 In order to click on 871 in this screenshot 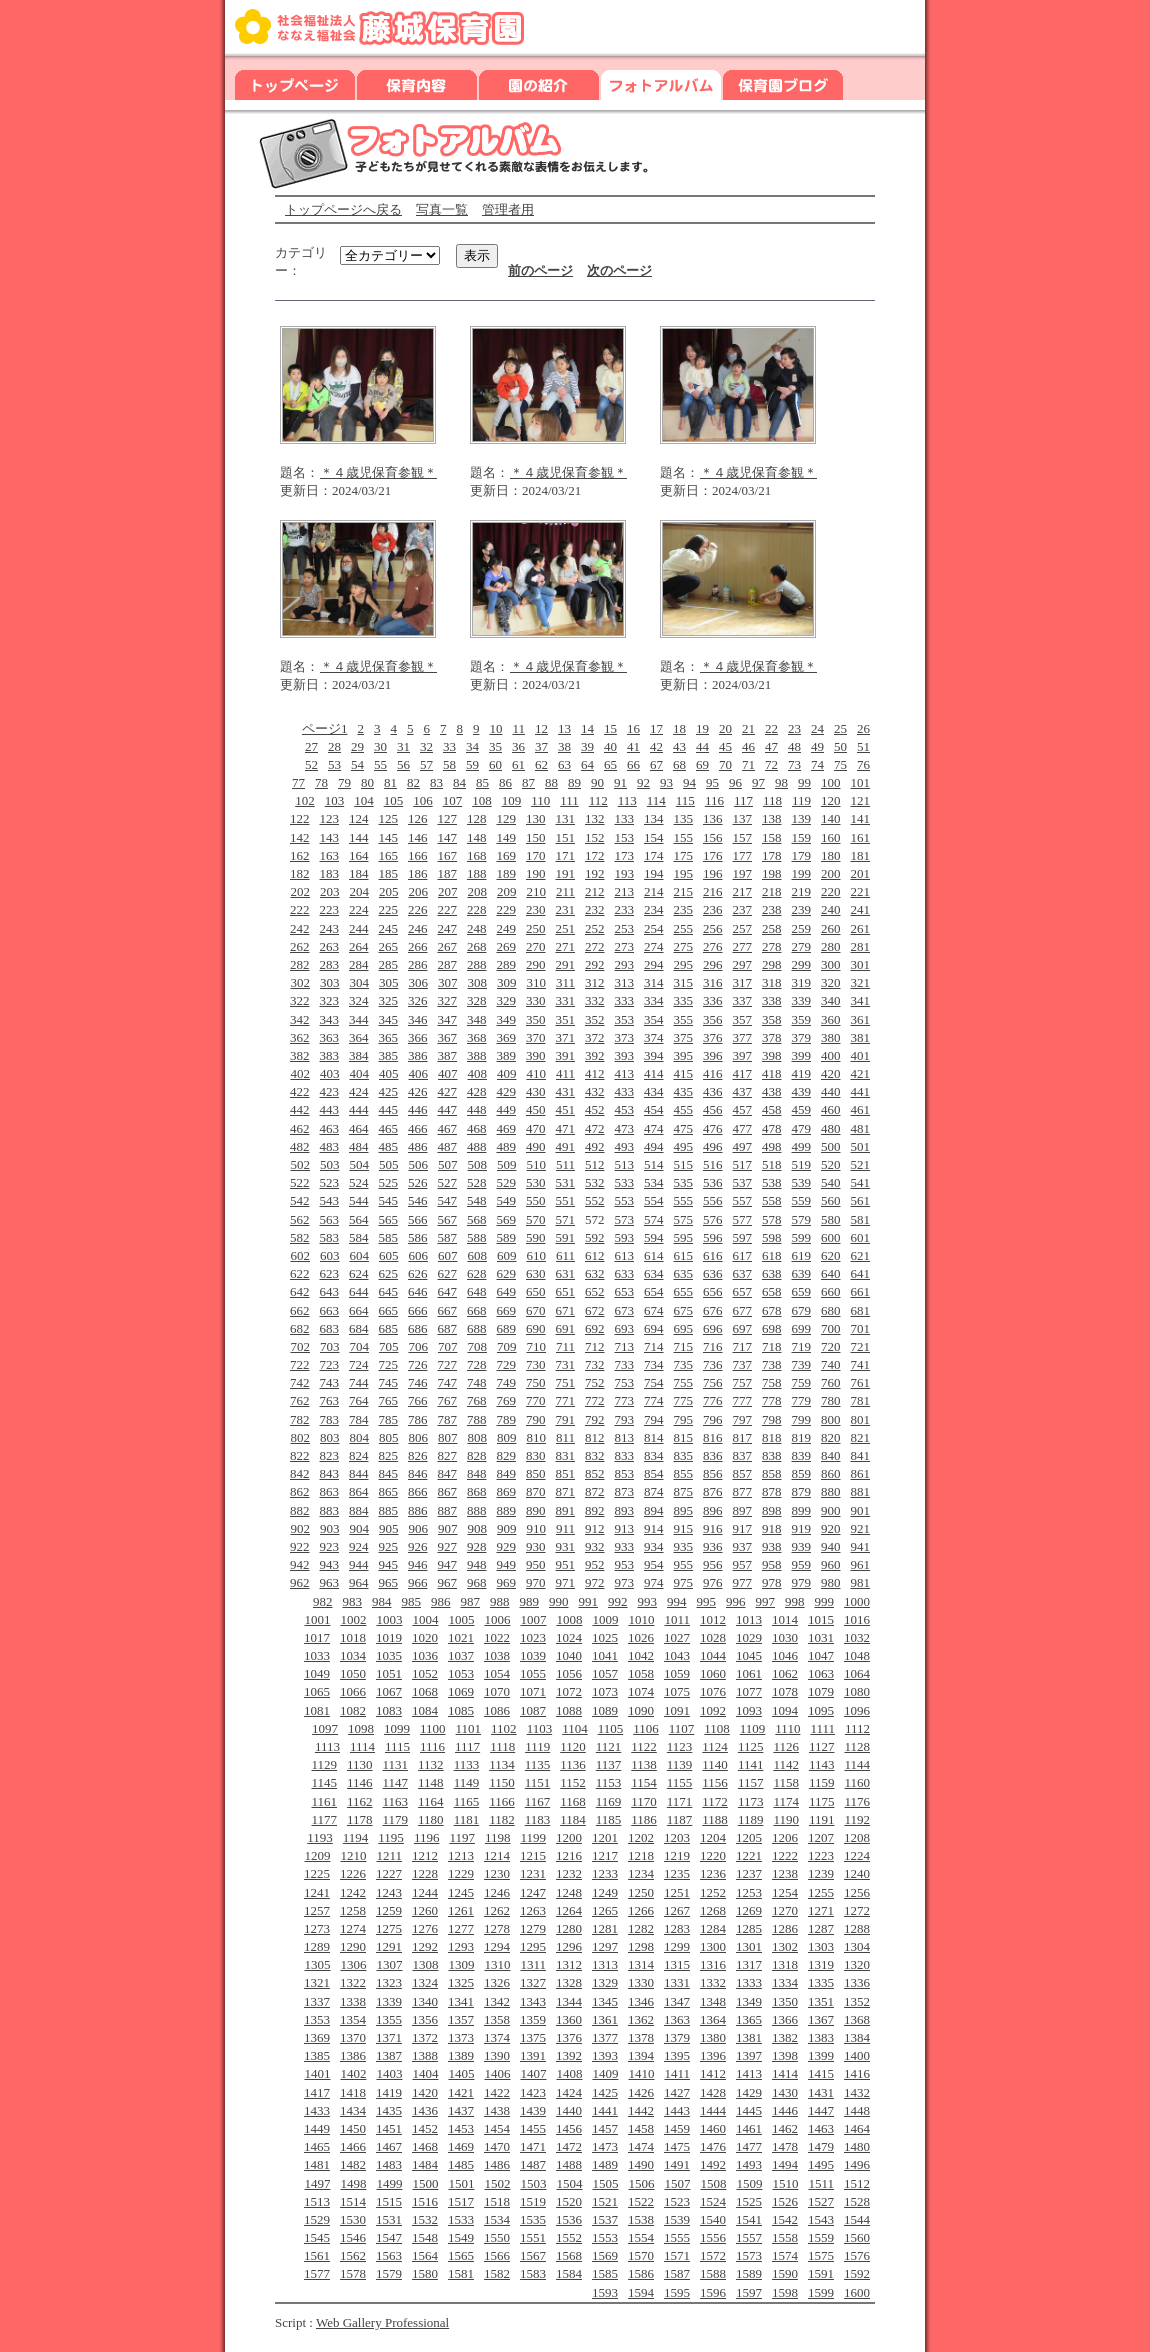, I will do `click(566, 1491)`.